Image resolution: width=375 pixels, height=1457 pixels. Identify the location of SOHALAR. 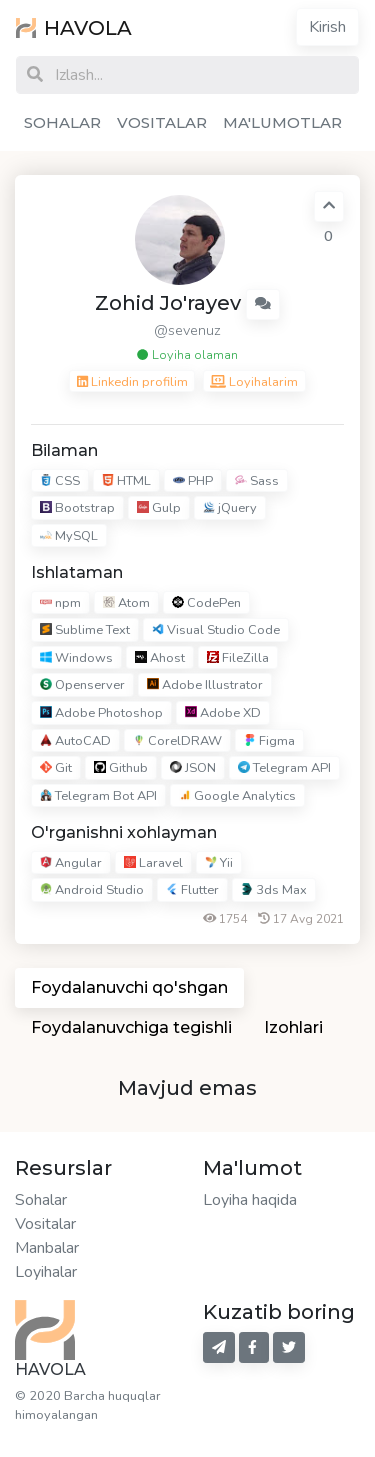
(62, 122).